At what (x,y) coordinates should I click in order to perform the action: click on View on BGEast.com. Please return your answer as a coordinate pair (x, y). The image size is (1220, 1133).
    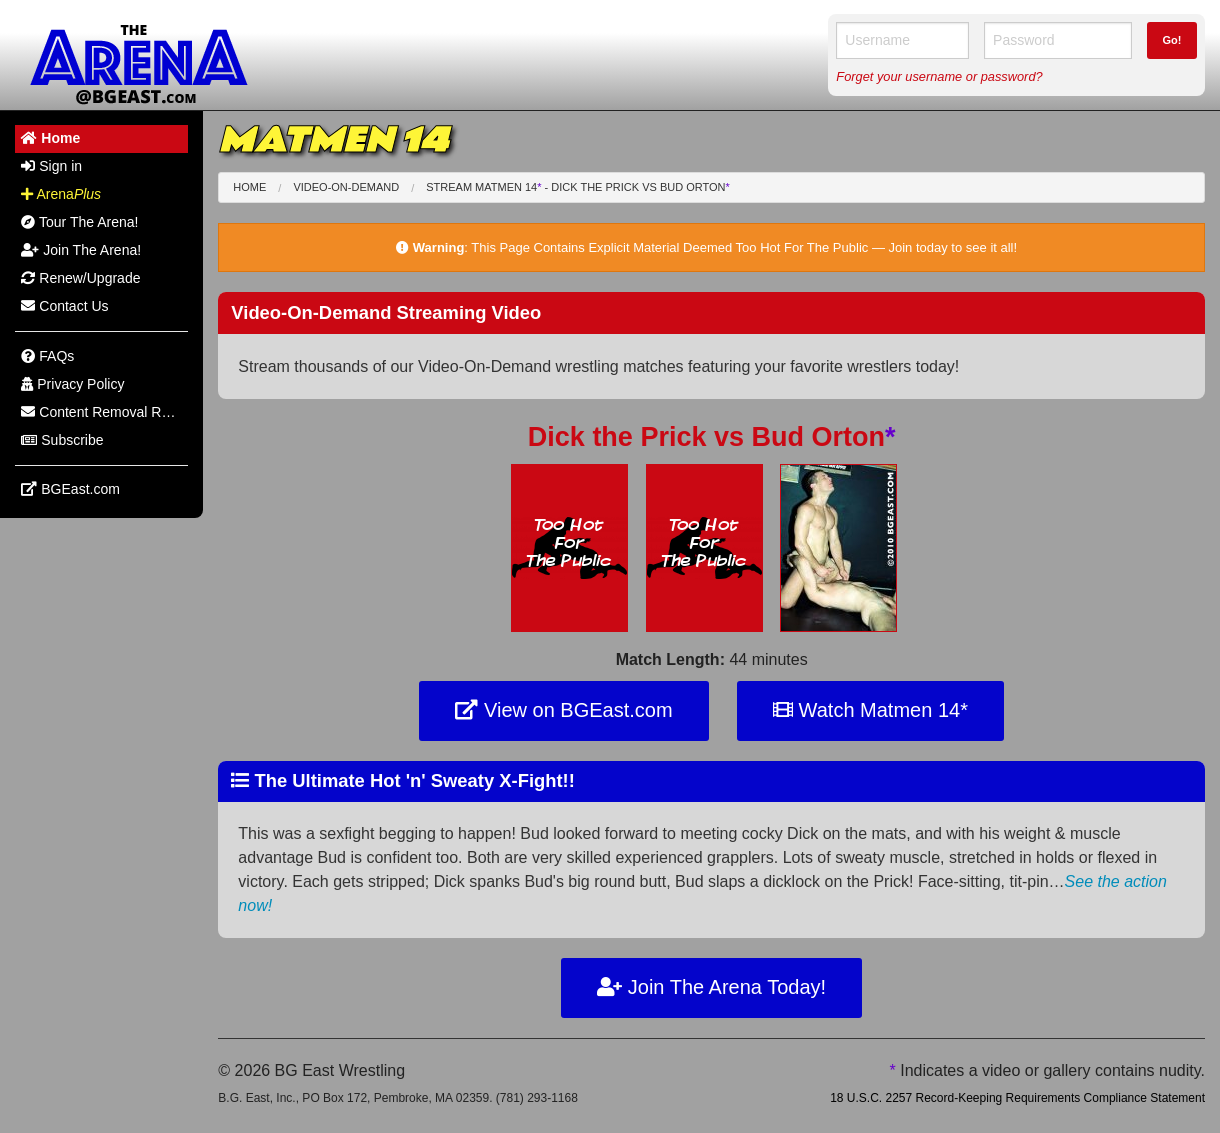
    Looking at the image, I should click on (563, 710).